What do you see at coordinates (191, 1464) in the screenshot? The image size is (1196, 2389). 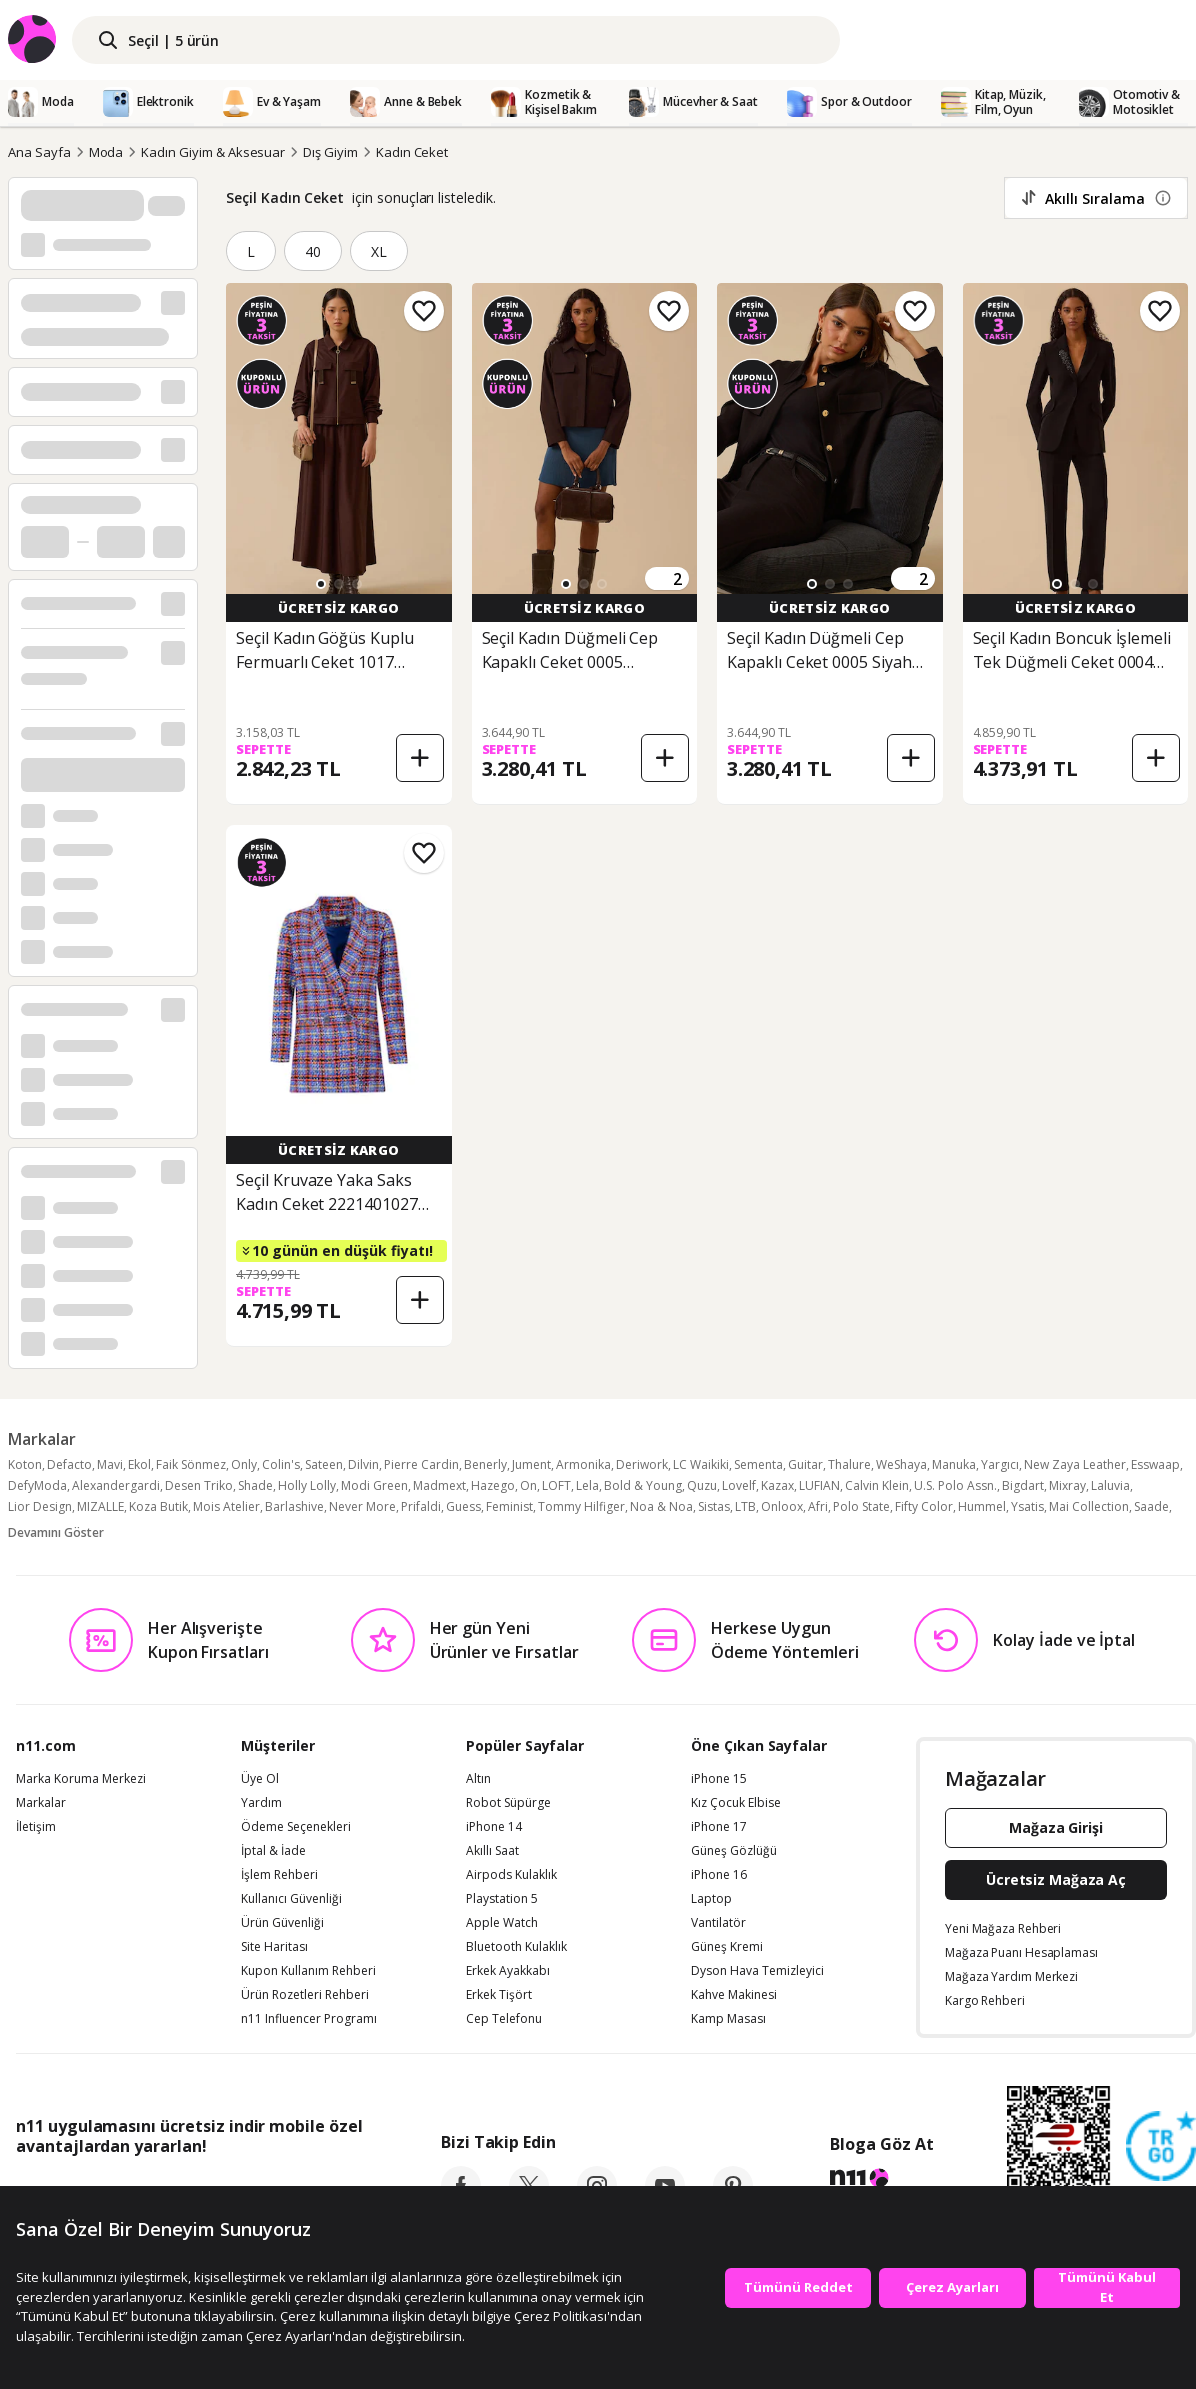 I see `Faik Sönmez` at bounding box center [191, 1464].